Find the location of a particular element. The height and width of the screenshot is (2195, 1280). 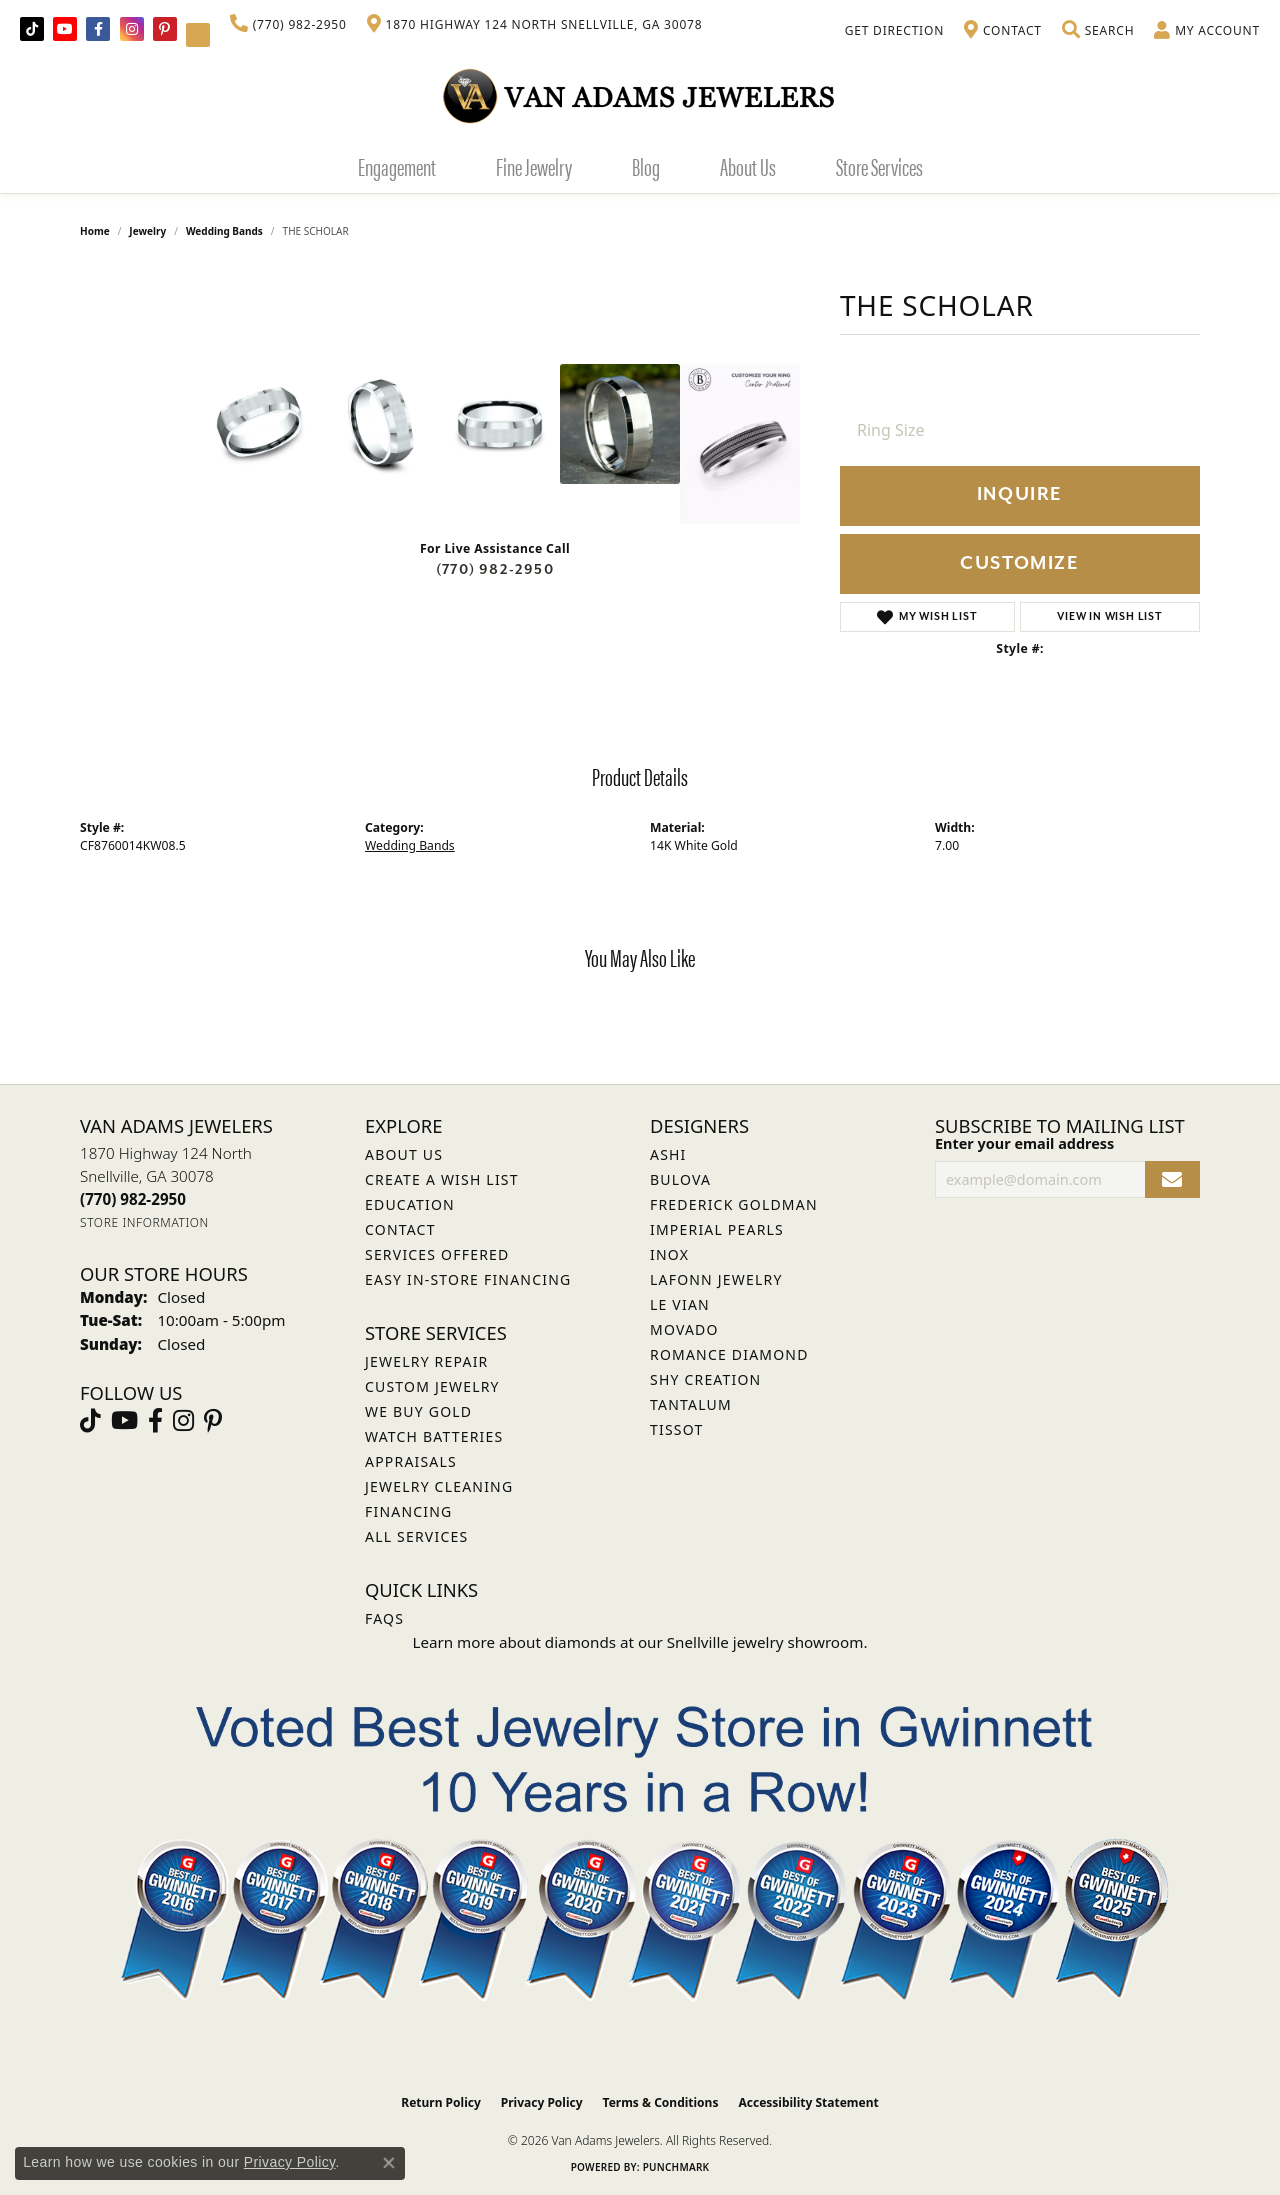

Jewelry Repair is located at coordinates (426, 1361).